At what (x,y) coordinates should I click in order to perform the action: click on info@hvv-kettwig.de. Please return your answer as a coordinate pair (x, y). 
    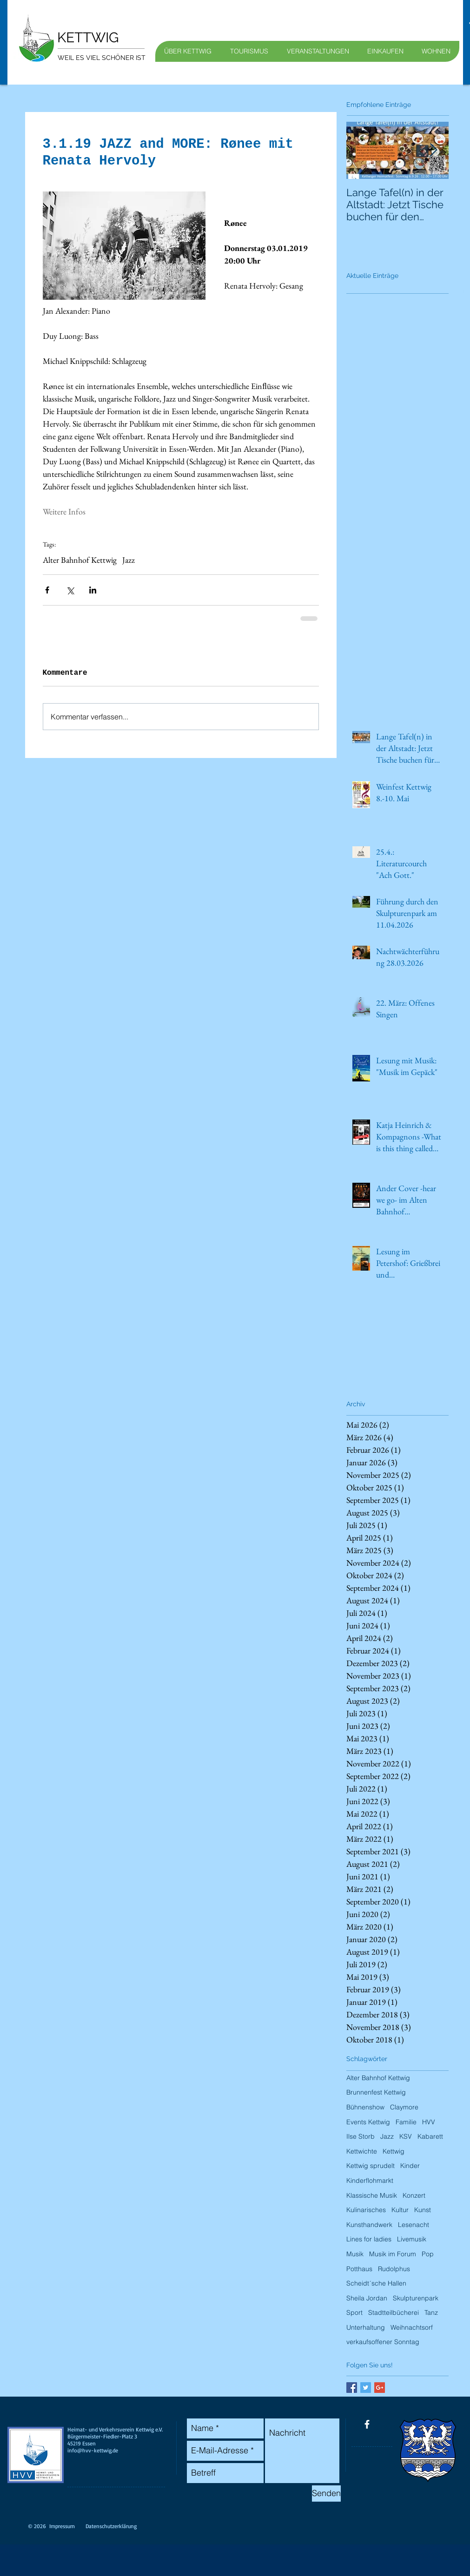
    Looking at the image, I should click on (92, 2450).